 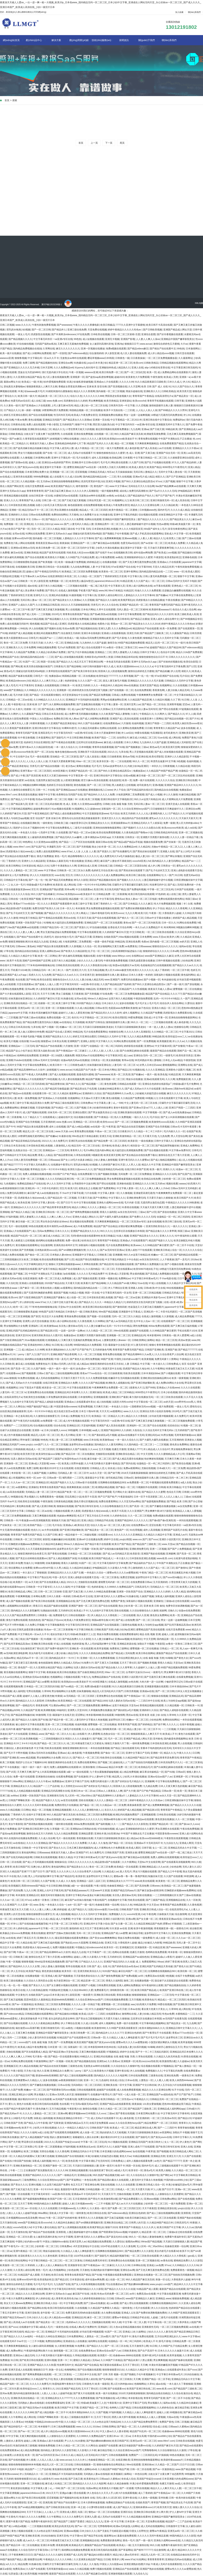 What do you see at coordinates (26, 732) in the screenshot?
I see `青青草无码国产亚洲` at bounding box center [26, 732].